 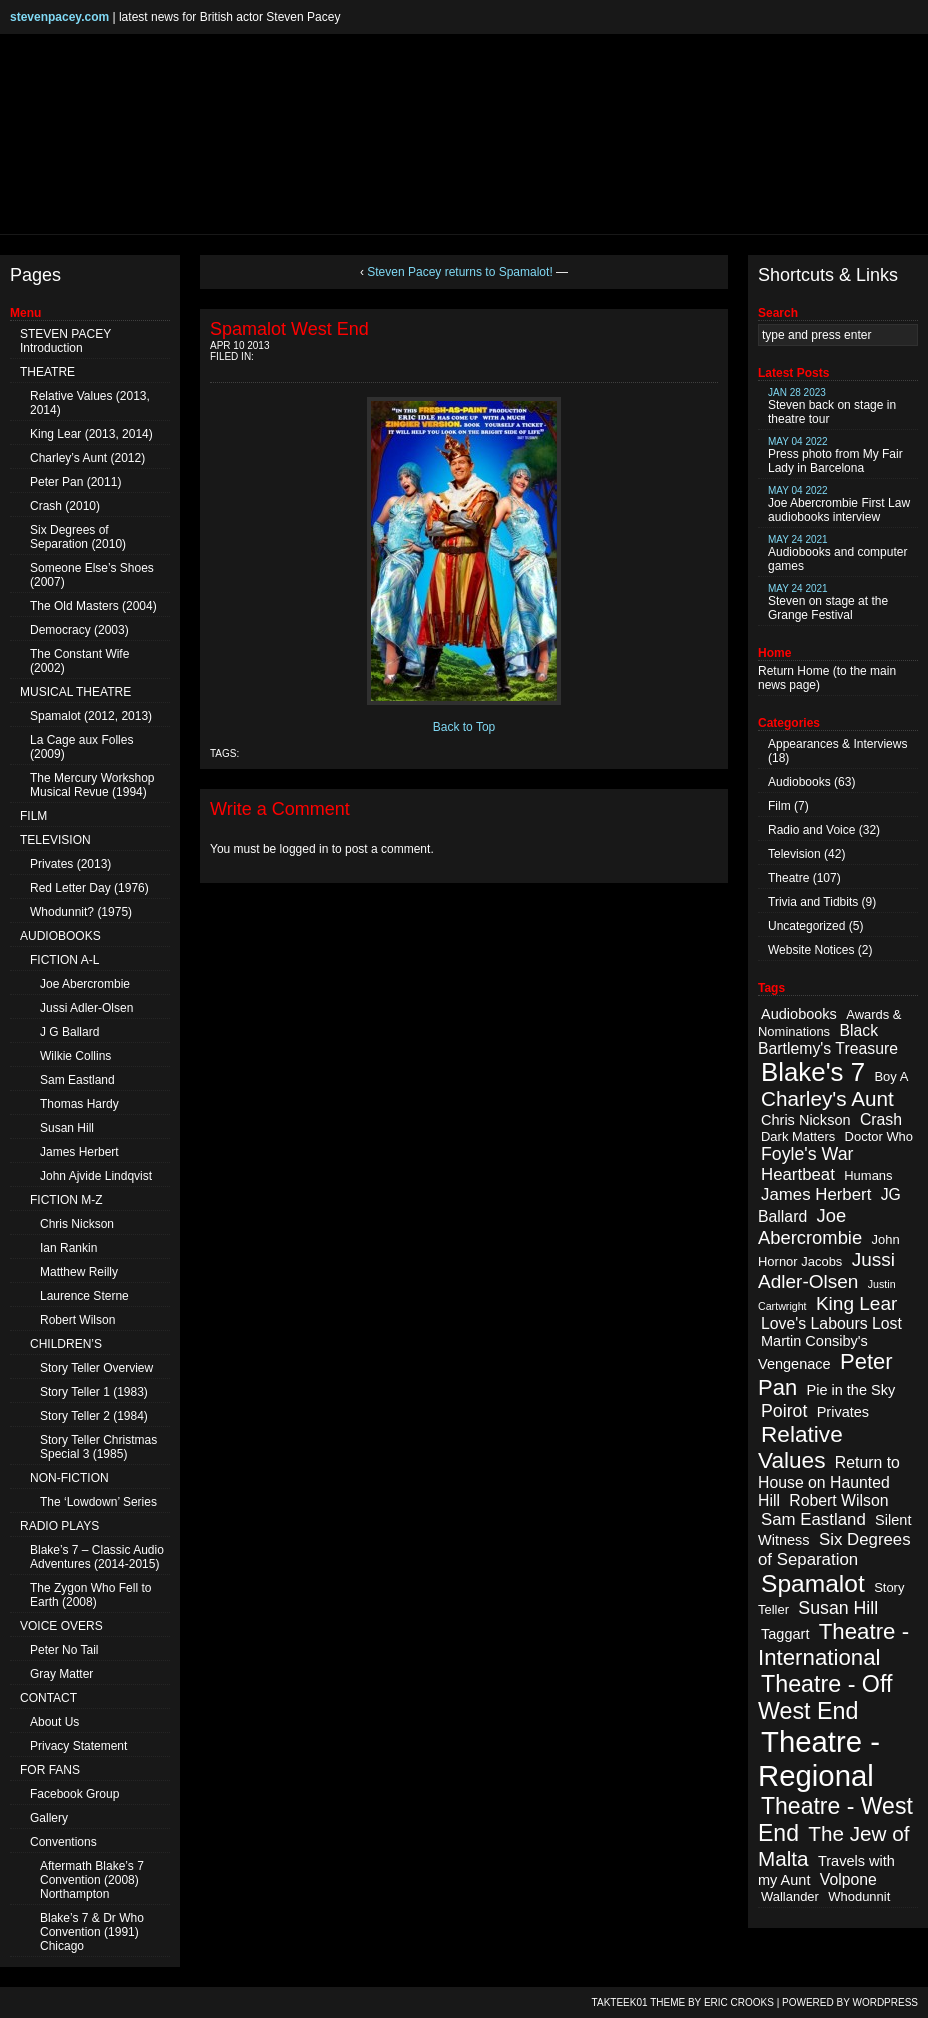 I want to click on Volpone [Volpone (4 items)], so click(x=848, y=1879).